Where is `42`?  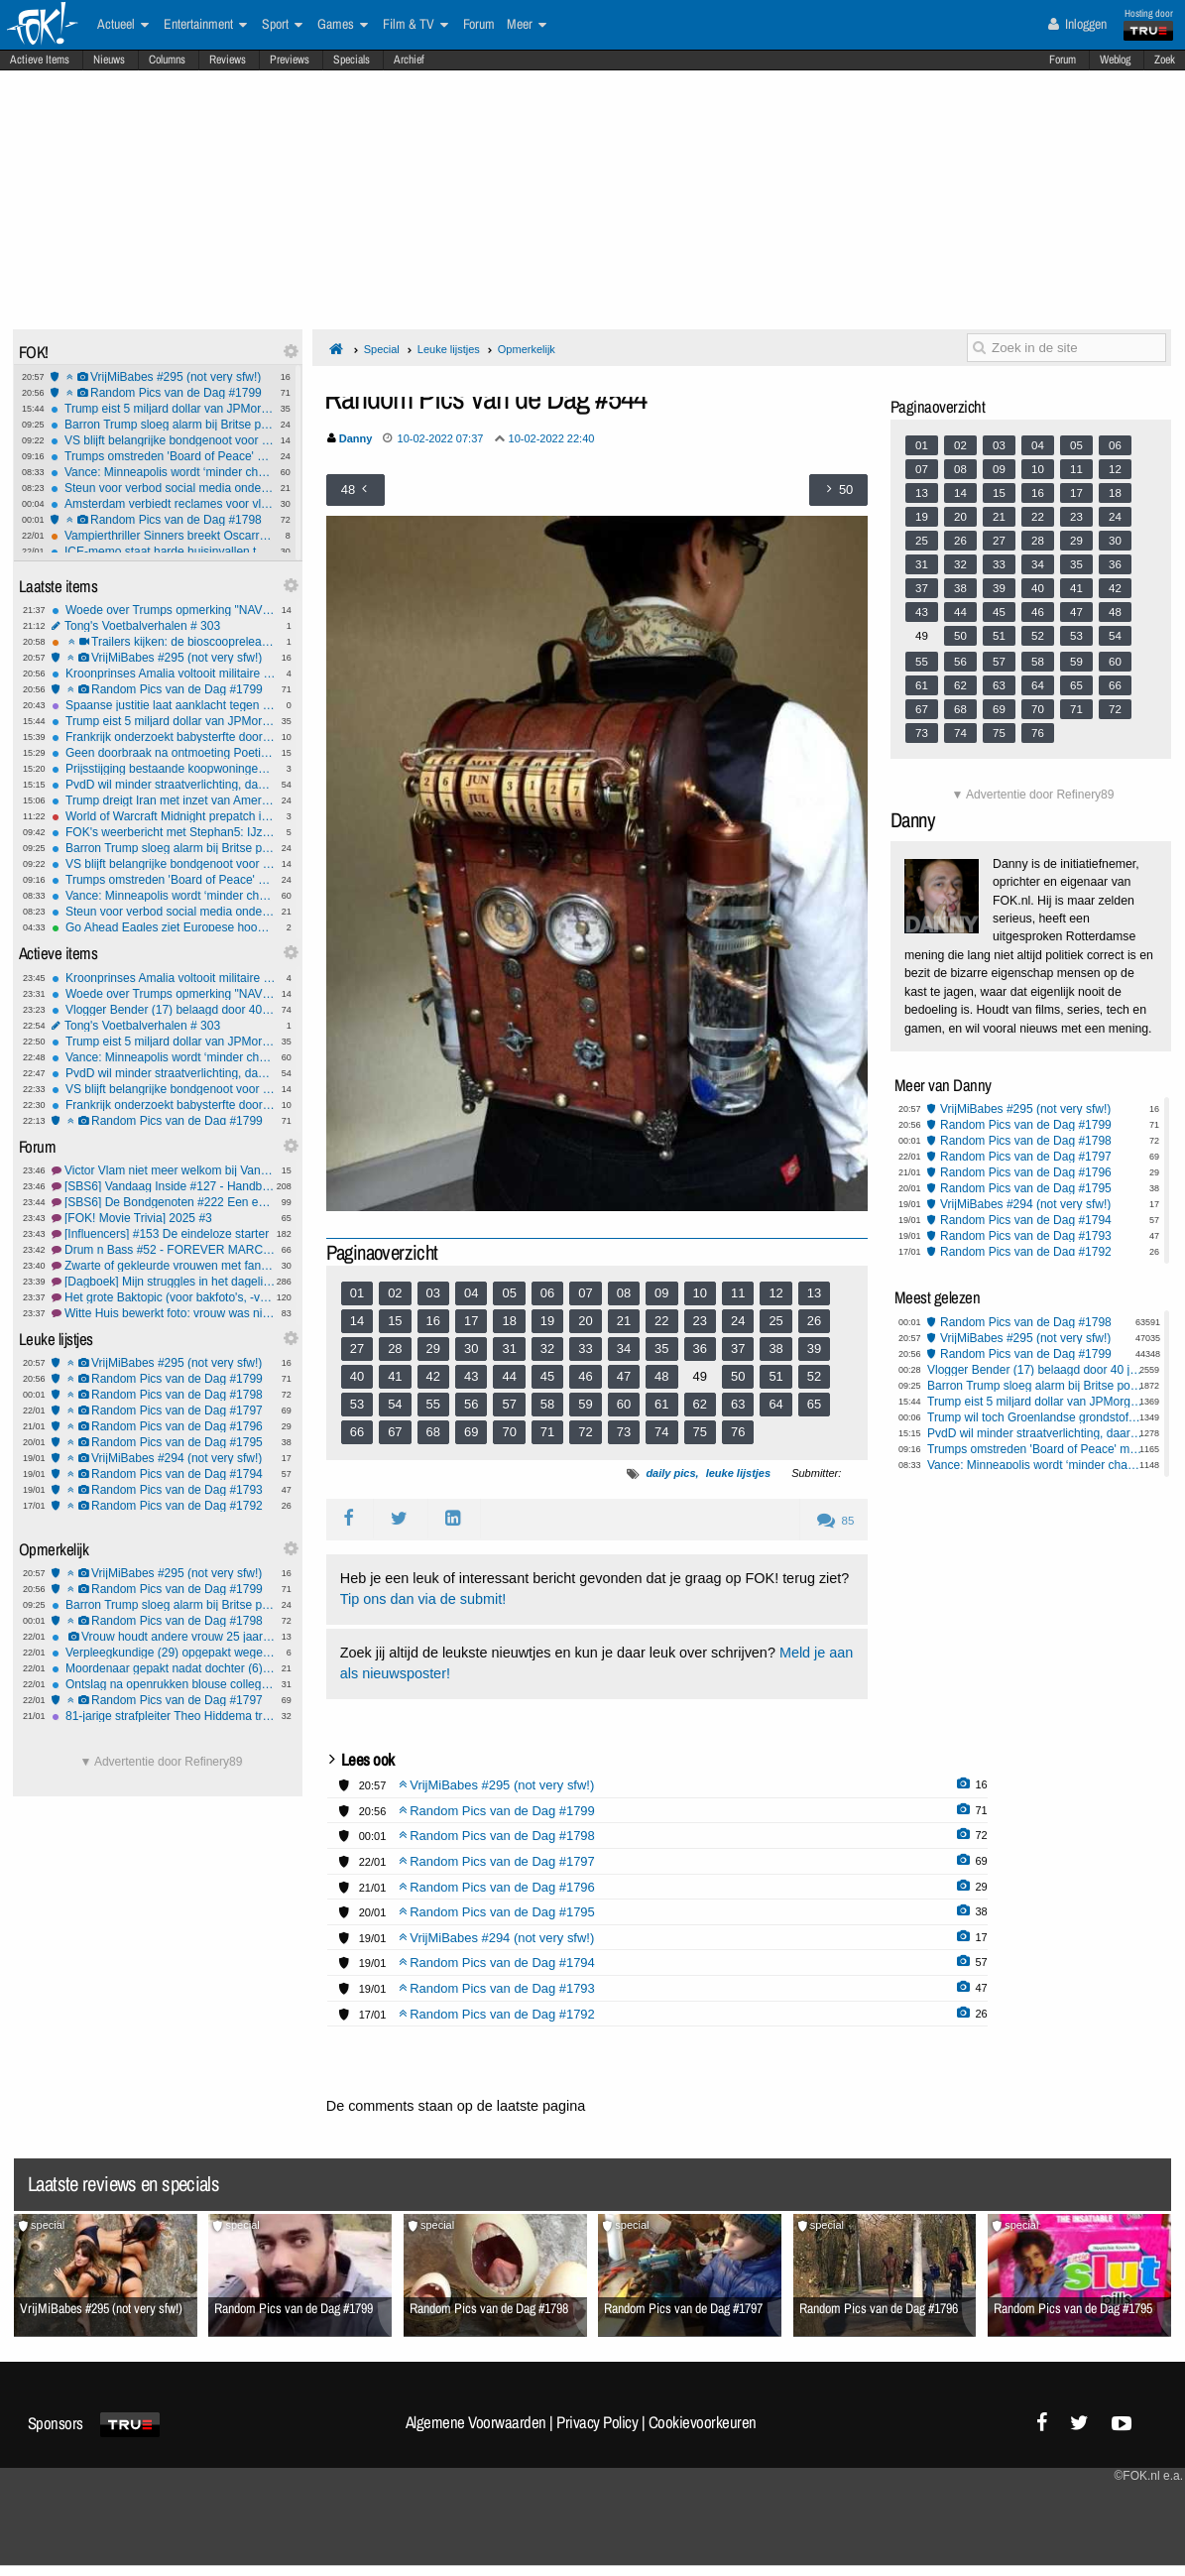 42 is located at coordinates (433, 1376).